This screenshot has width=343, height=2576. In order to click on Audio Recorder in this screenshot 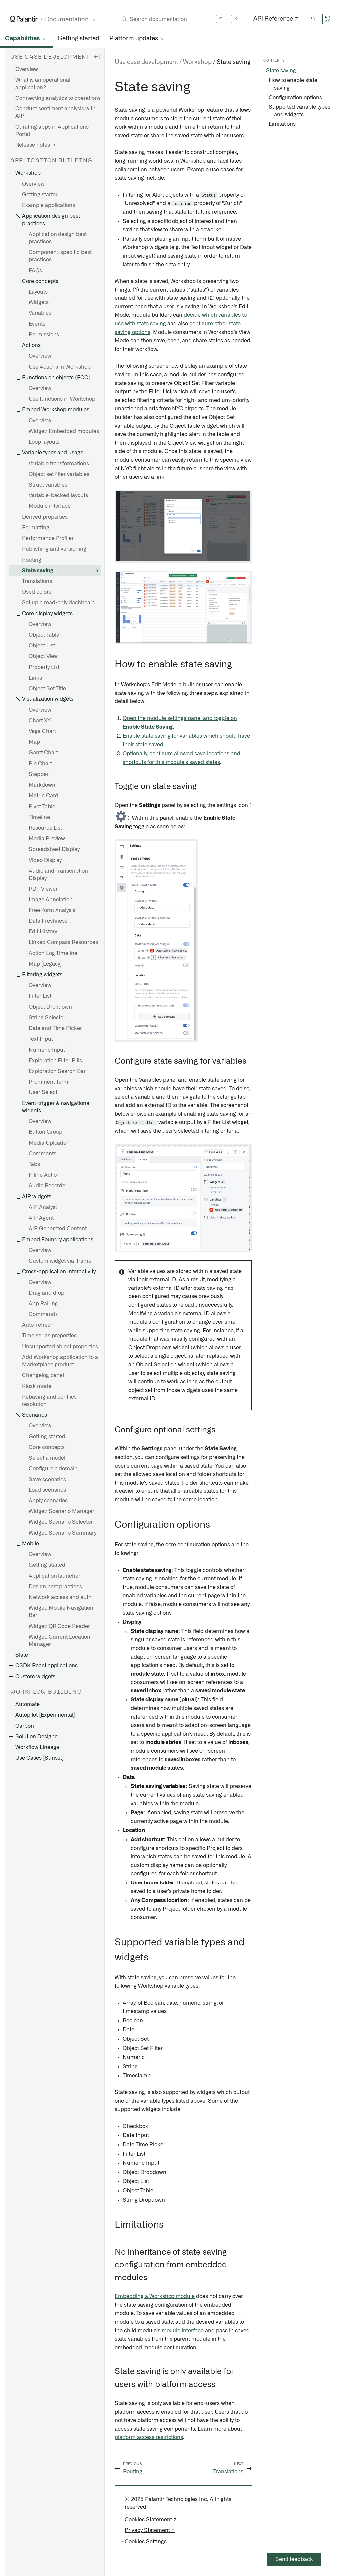, I will do `click(48, 1185)`.